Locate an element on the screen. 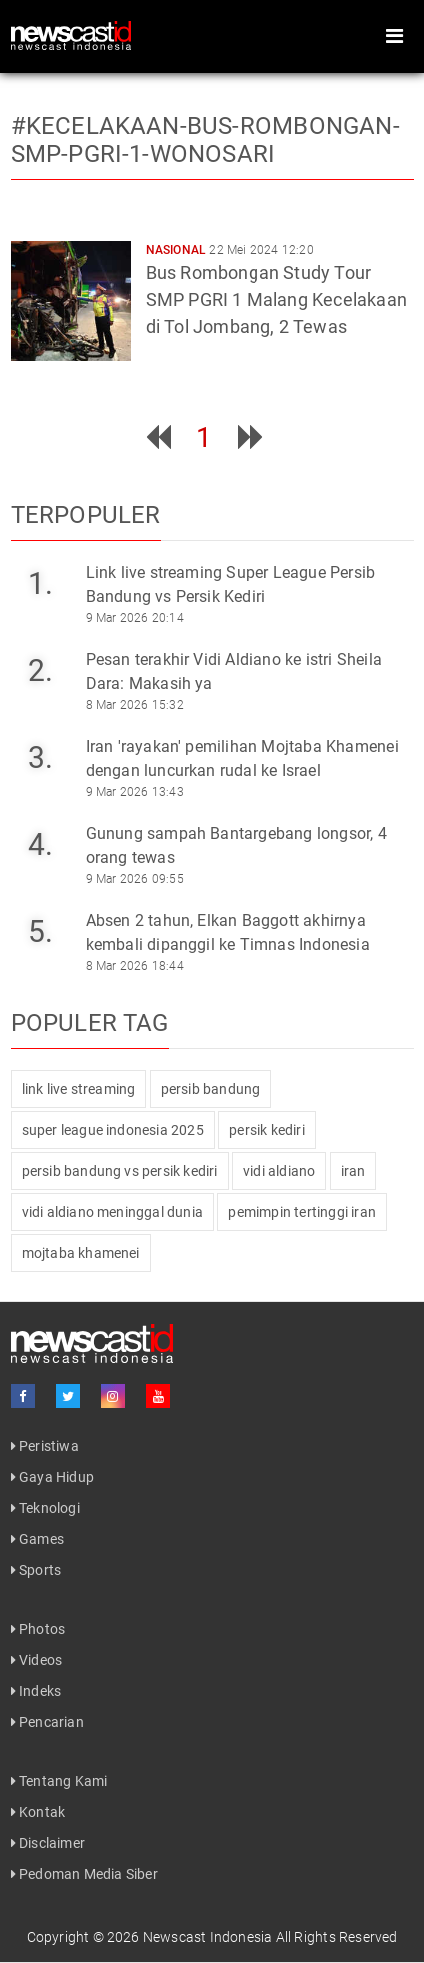 This screenshot has height=1963, width=424. persib bandung is located at coordinates (211, 1089).